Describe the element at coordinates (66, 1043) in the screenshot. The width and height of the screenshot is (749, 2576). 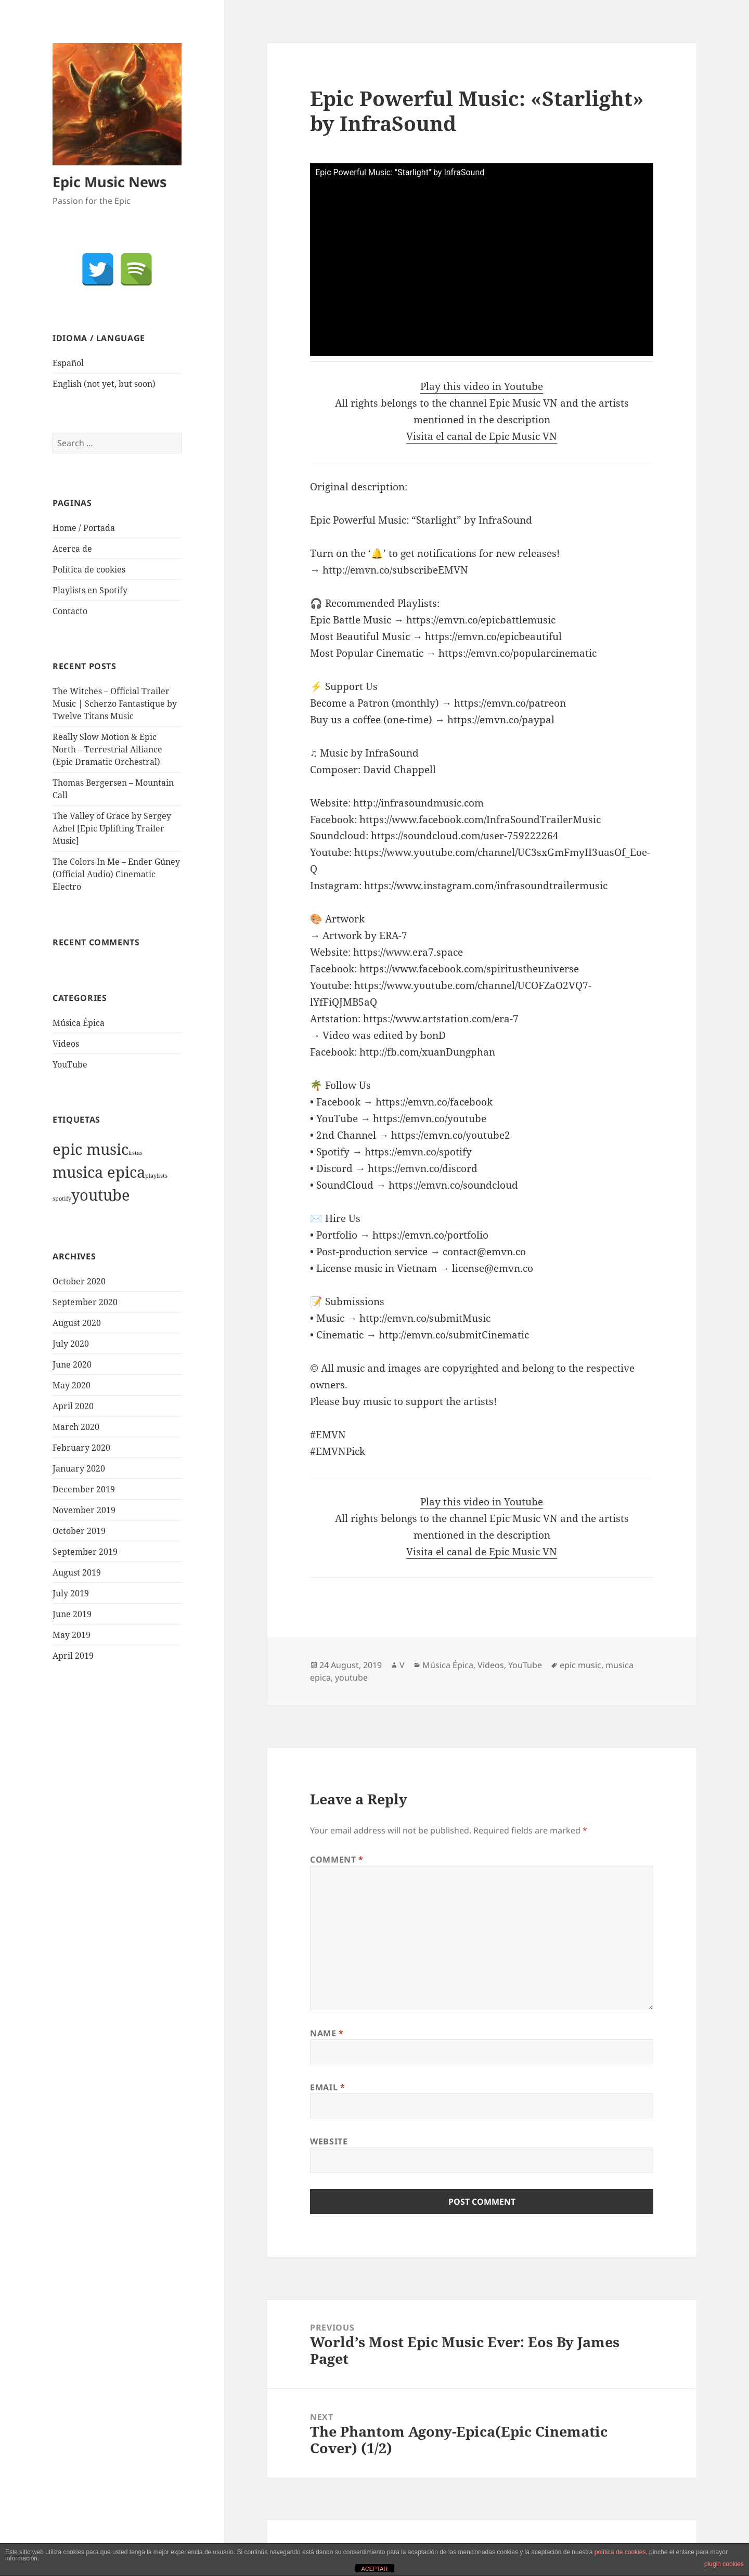
I see `Videos` at that location.